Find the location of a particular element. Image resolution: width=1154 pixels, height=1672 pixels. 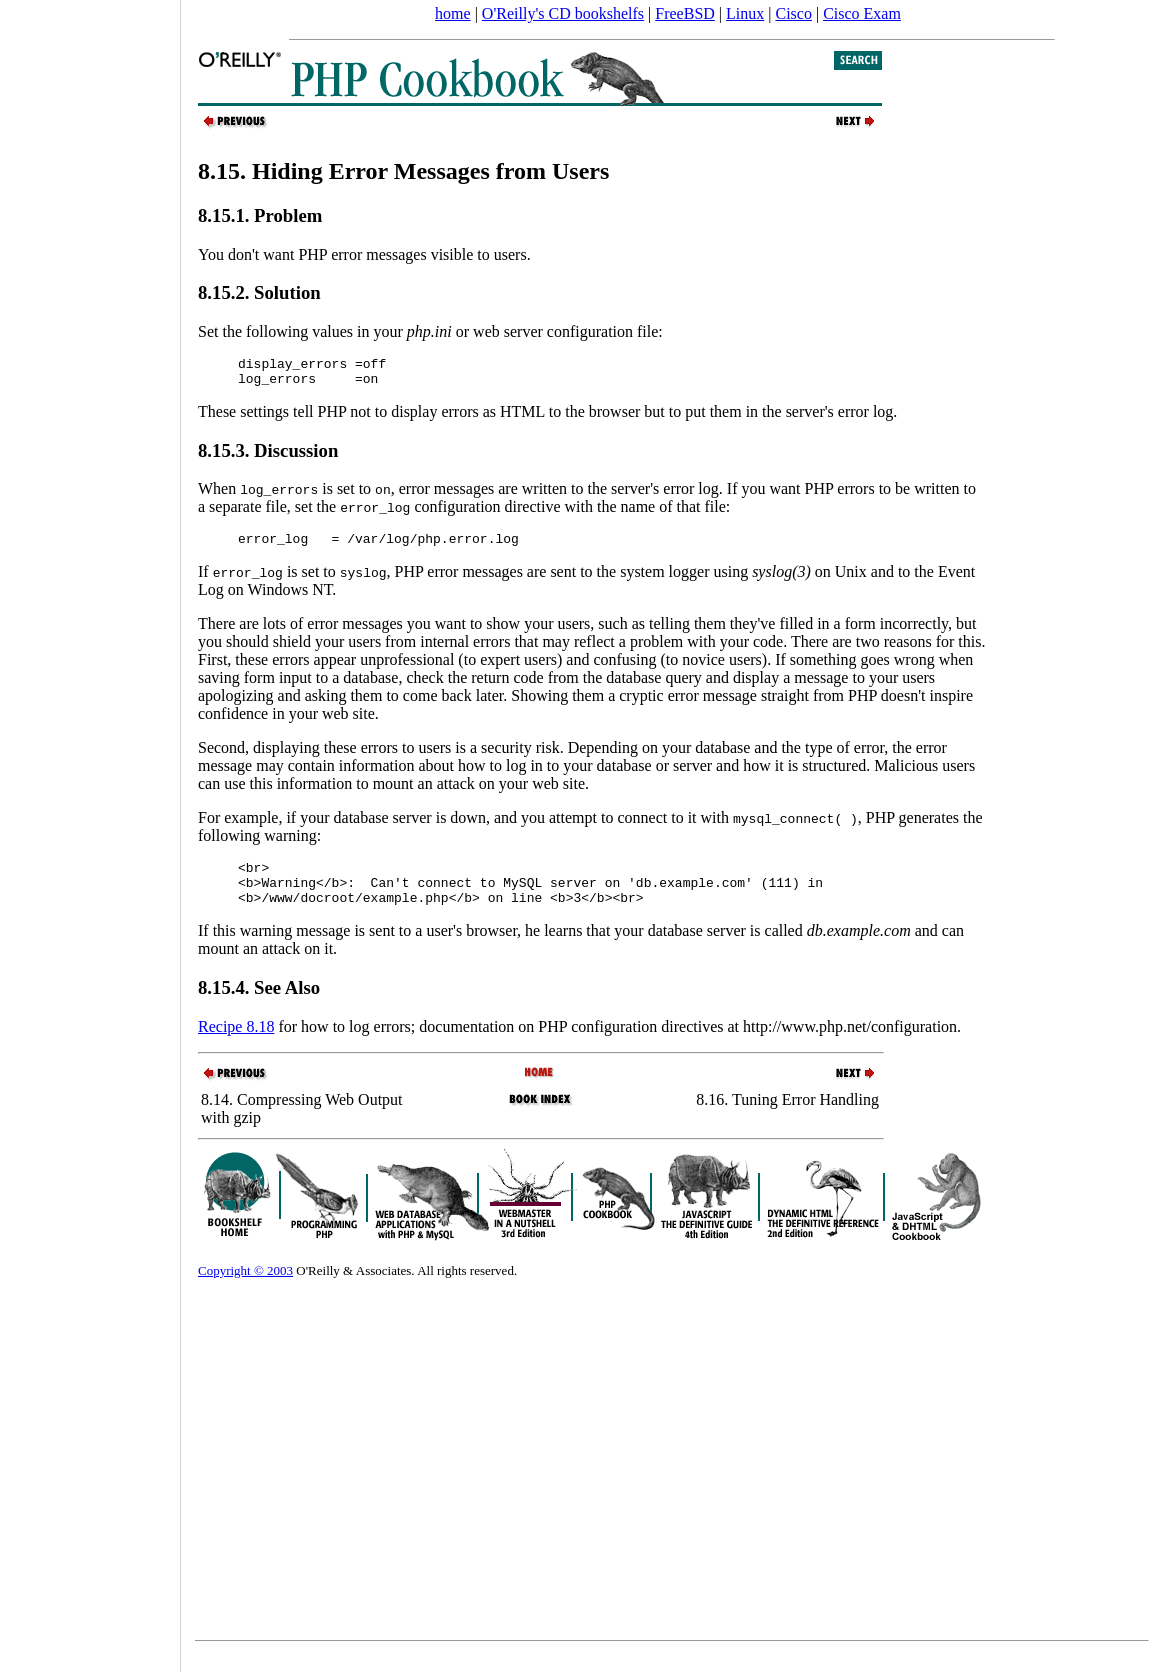

O'Reilly's CD bookshelfs is located at coordinates (563, 13).